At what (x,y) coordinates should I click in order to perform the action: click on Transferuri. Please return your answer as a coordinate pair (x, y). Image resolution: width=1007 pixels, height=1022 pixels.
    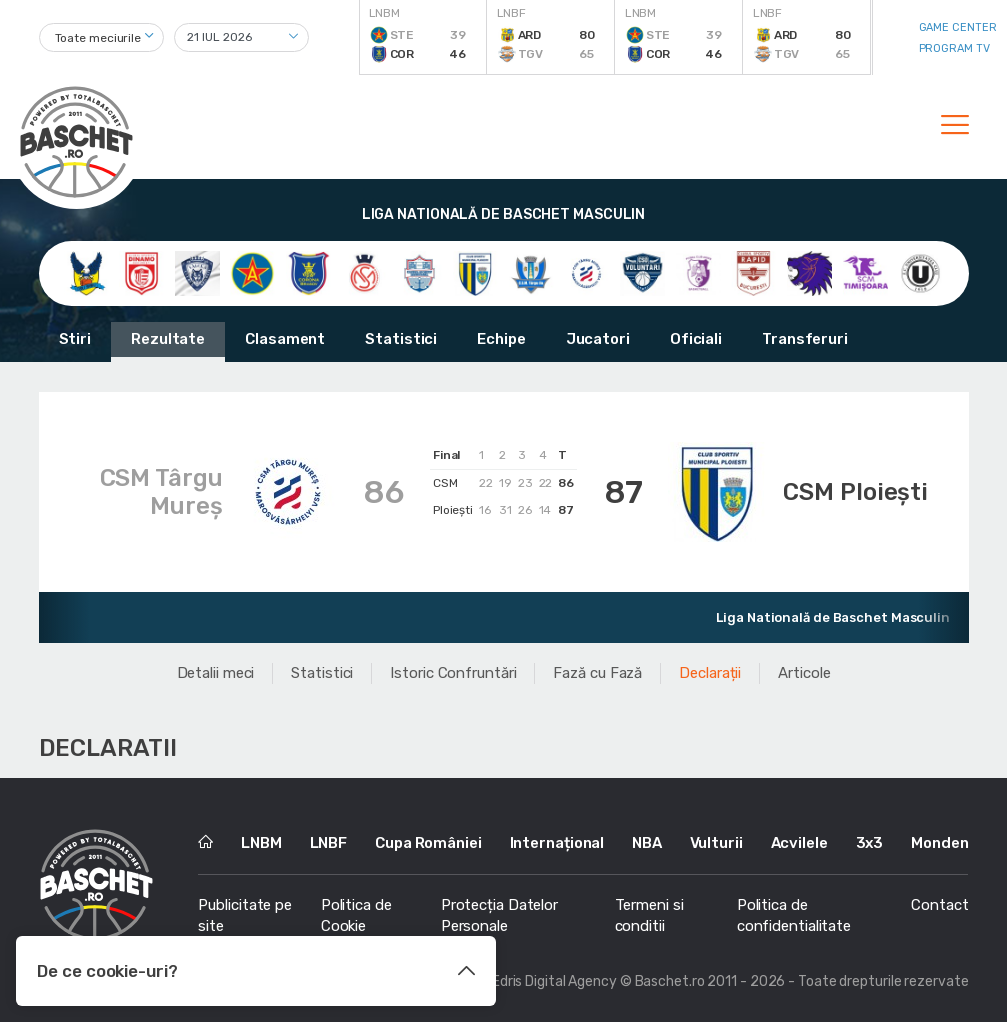
    Looking at the image, I should click on (805, 339).